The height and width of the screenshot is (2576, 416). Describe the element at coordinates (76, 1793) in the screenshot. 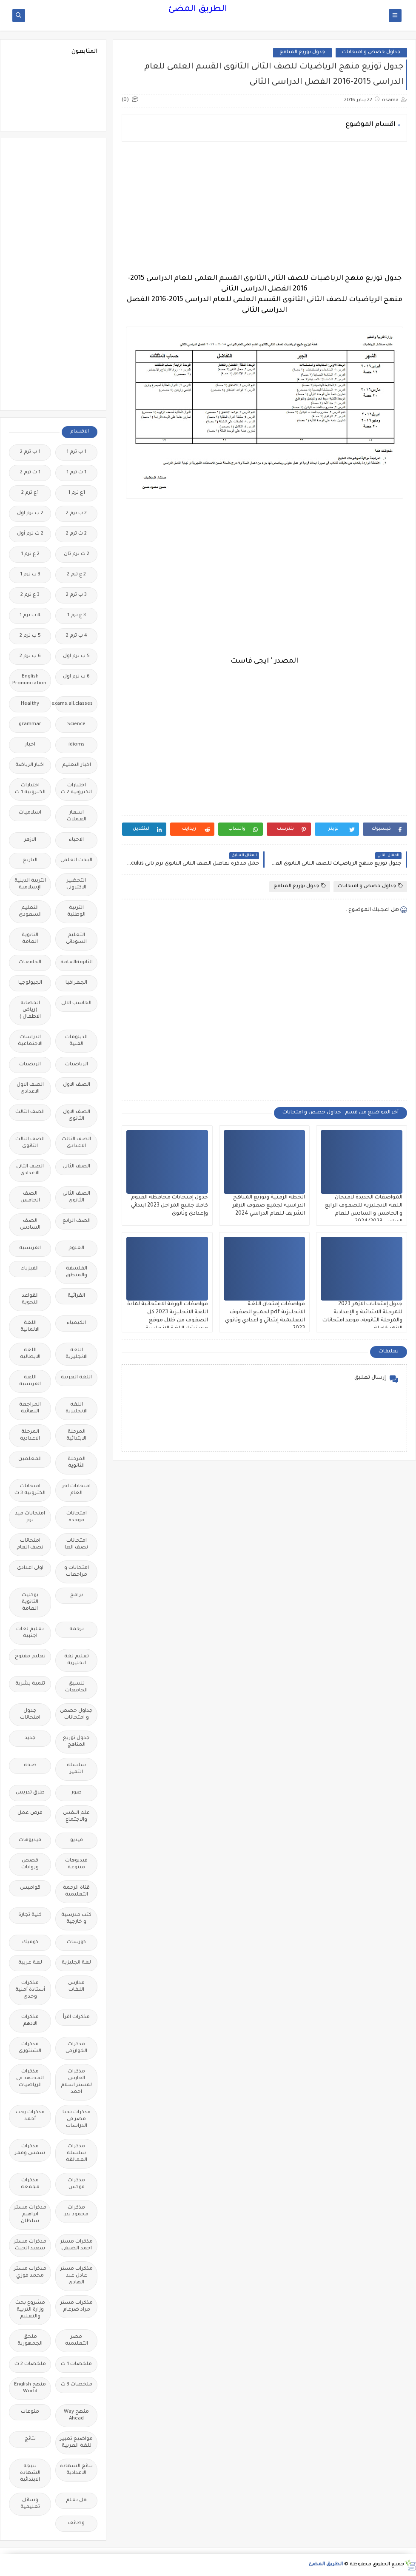

I see `صور` at that location.